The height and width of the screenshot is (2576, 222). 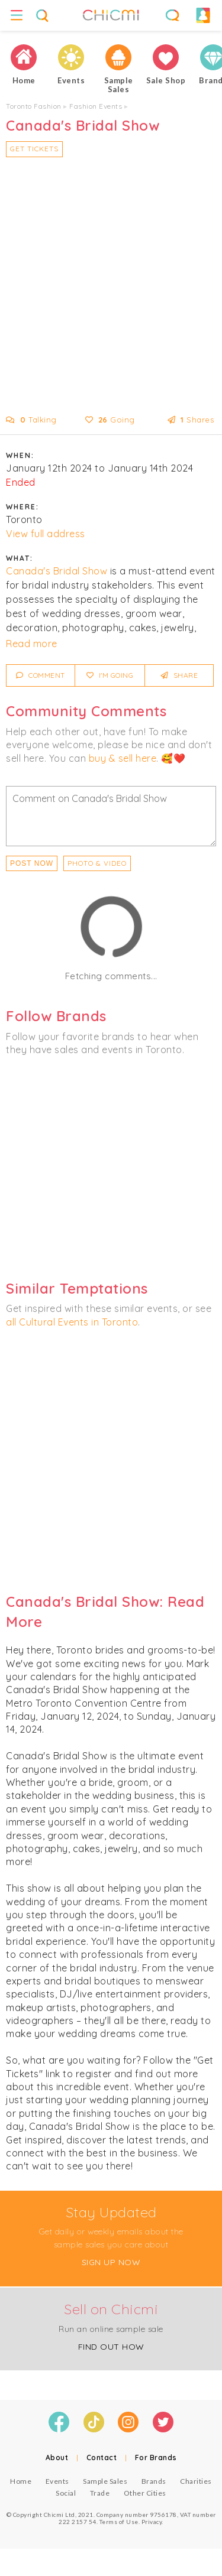 What do you see at coordinates (45, 534) in the screenshot?
I see `View full address` at bounding box center [45, 534].